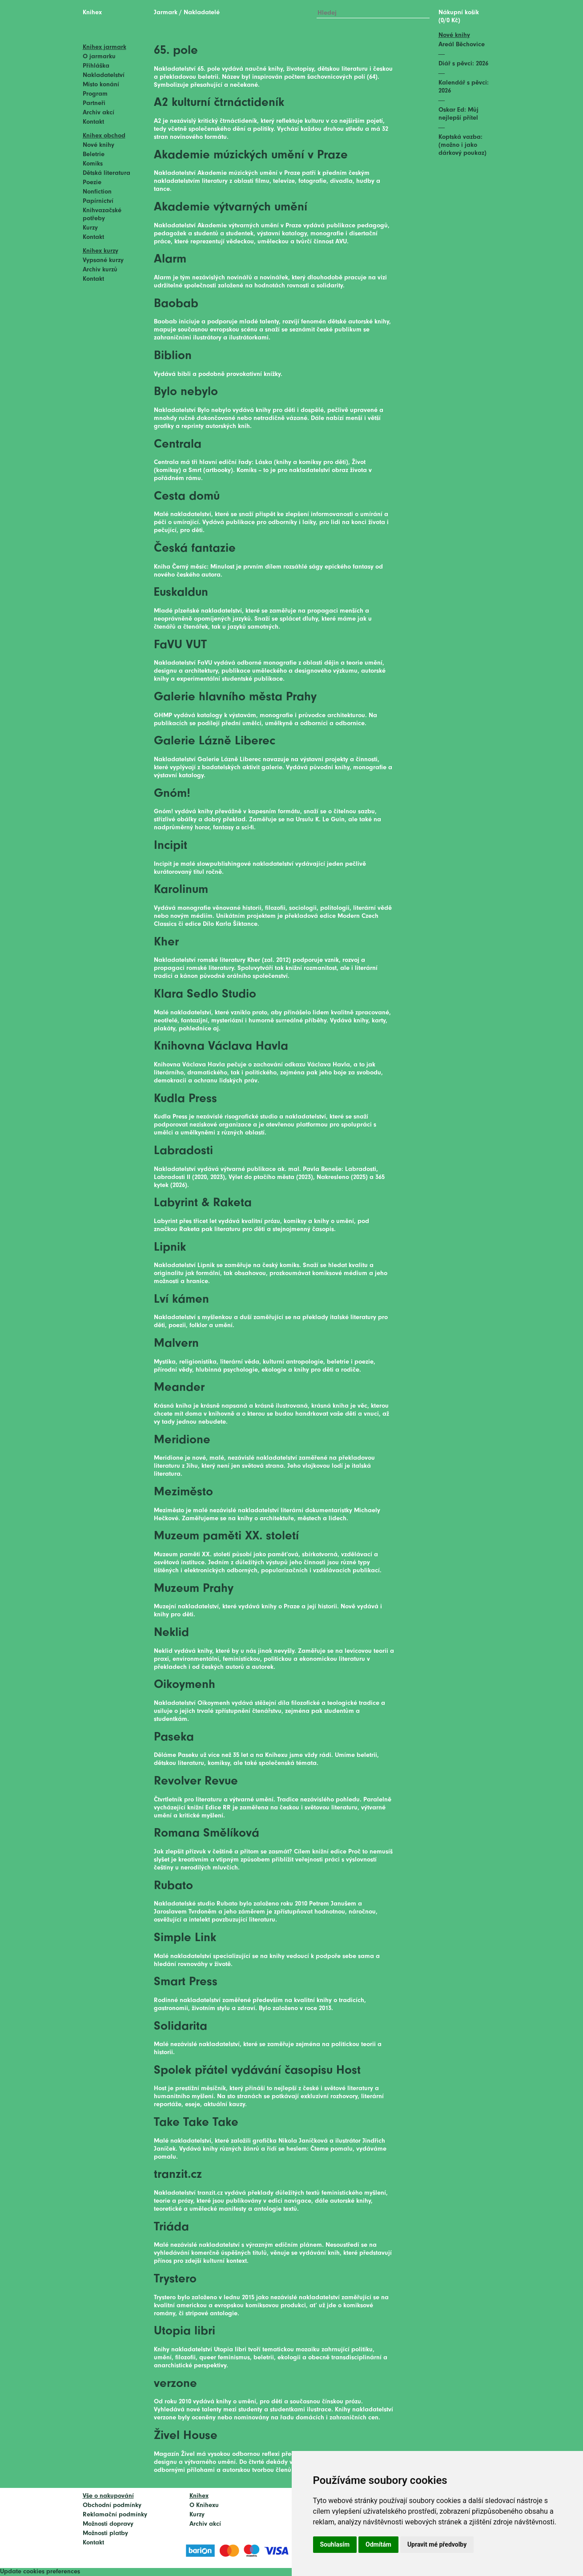 This screenshot has width=583, height=2576. Describe the element at coordinates (108, 2524) in the screenshot. I see `Možnosti dopravy` at that location.